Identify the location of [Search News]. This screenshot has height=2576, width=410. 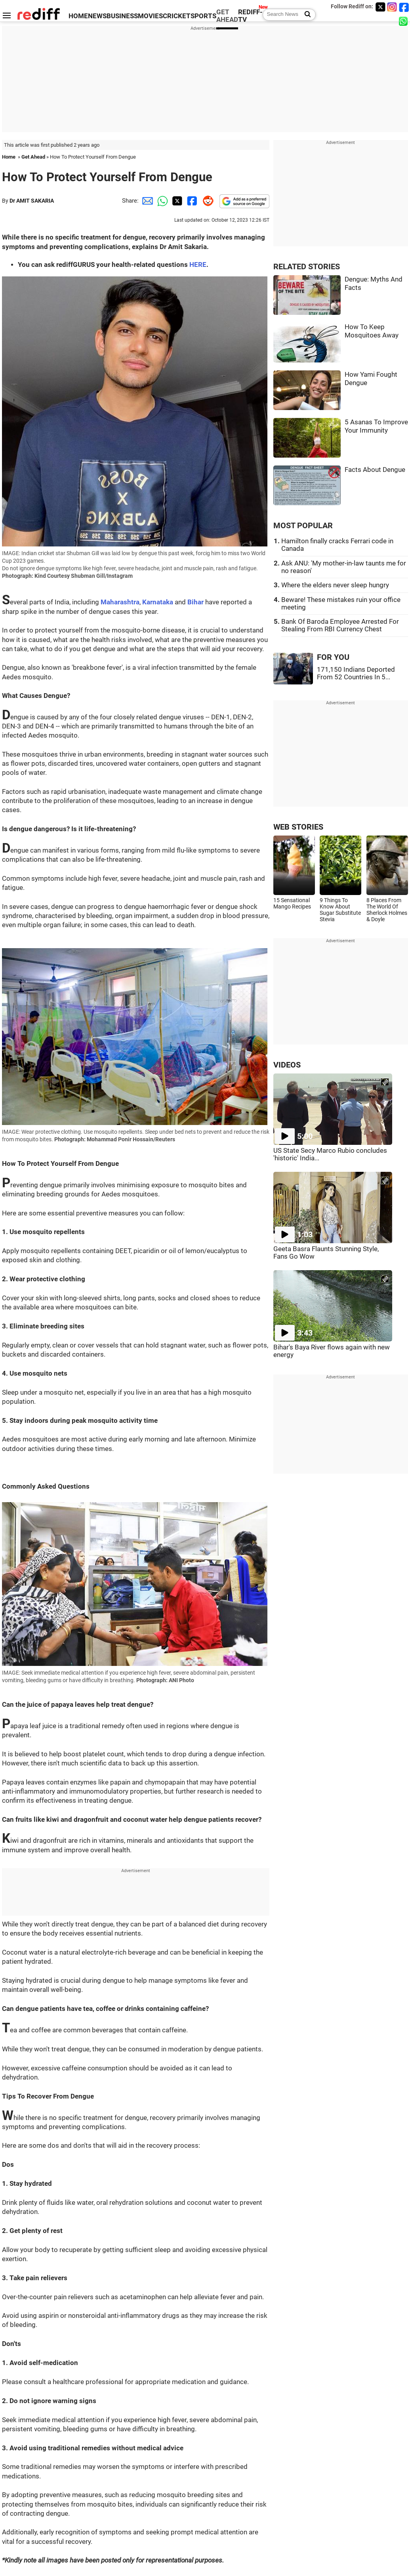
(305, 14).